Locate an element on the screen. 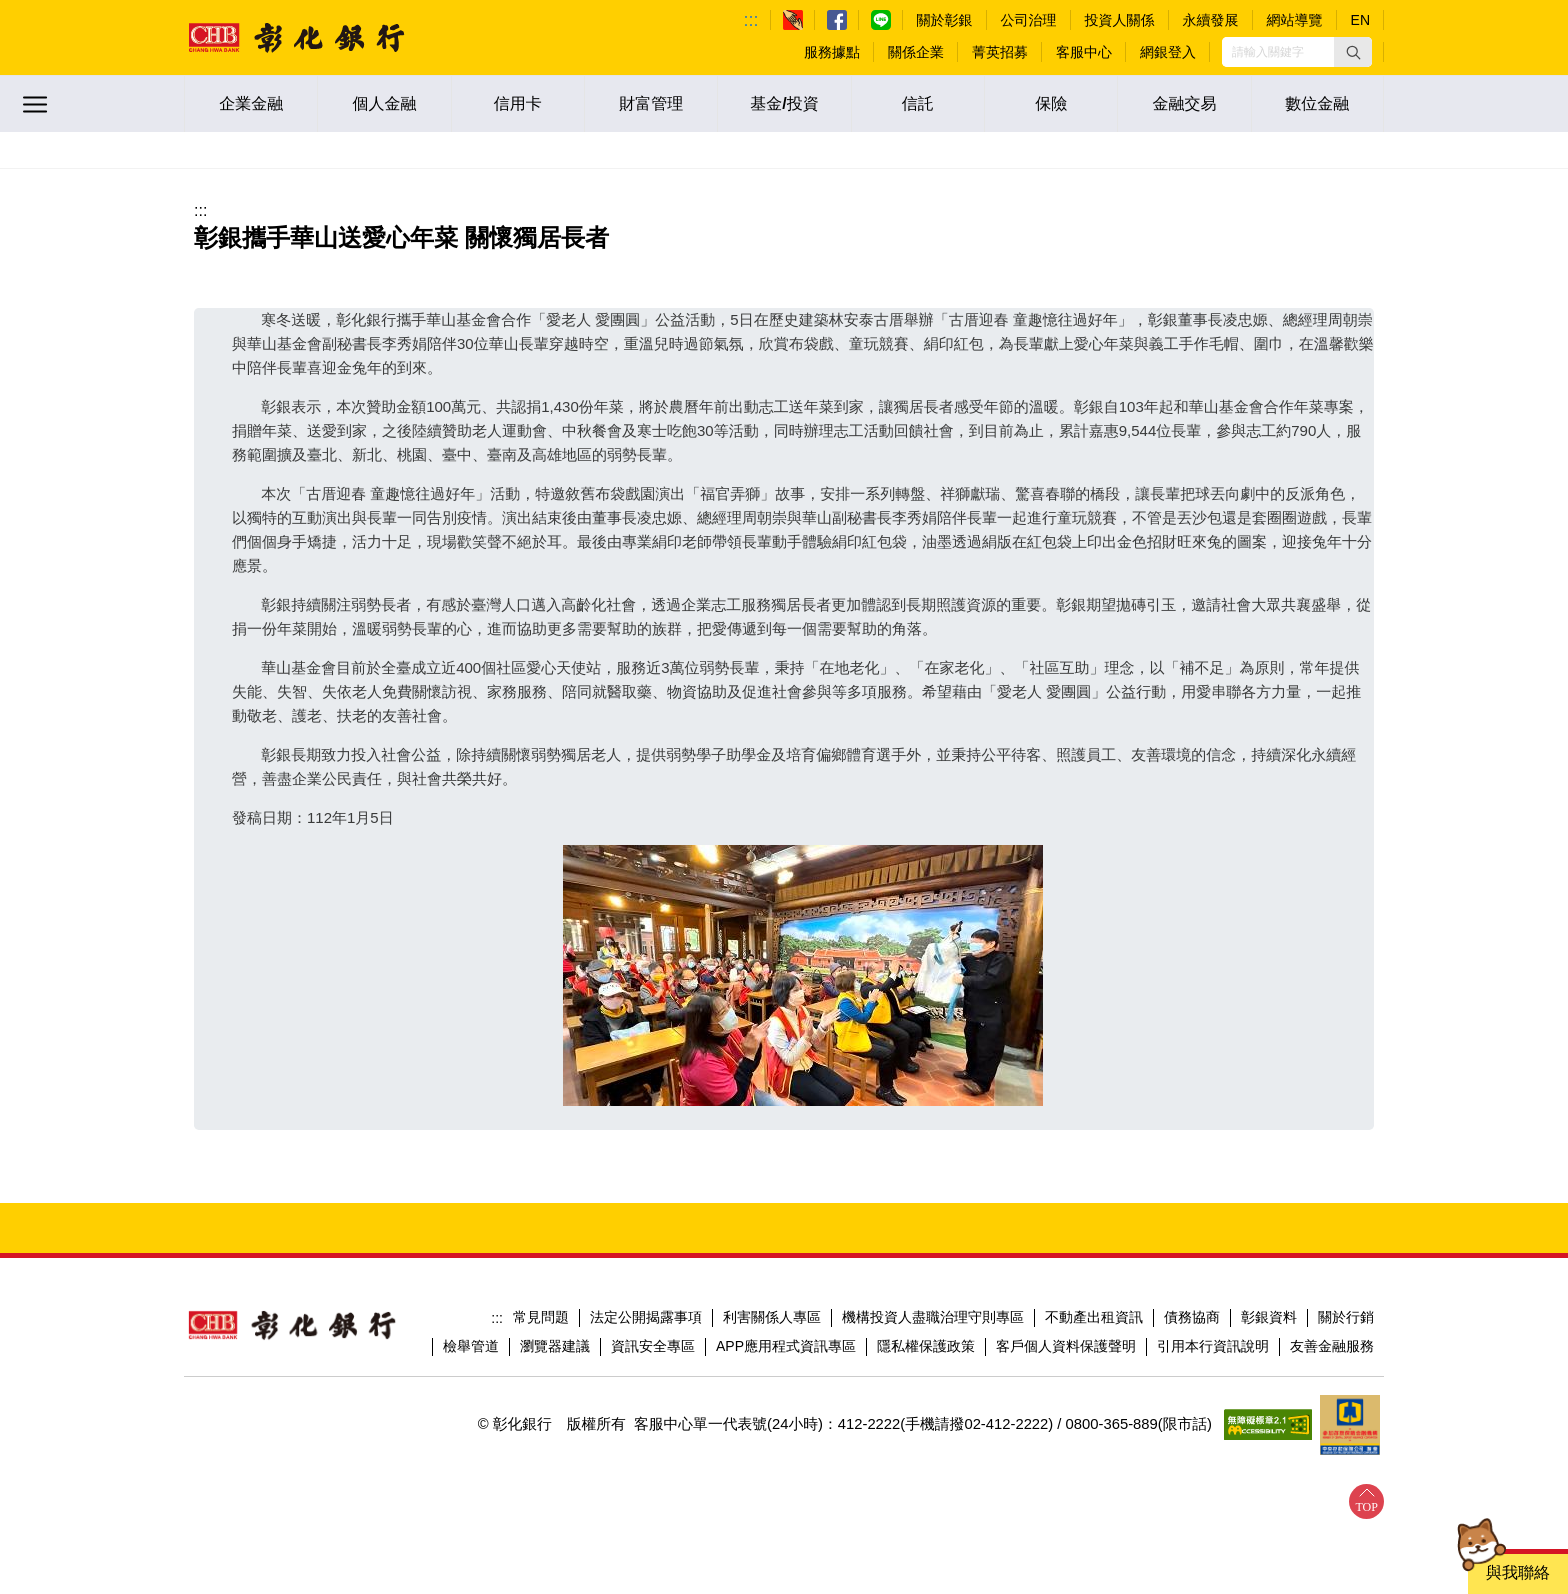 Image resolution: width=1568 pixels, height=1594 pixels. 財富管理 is located at coordinates (651, 103).